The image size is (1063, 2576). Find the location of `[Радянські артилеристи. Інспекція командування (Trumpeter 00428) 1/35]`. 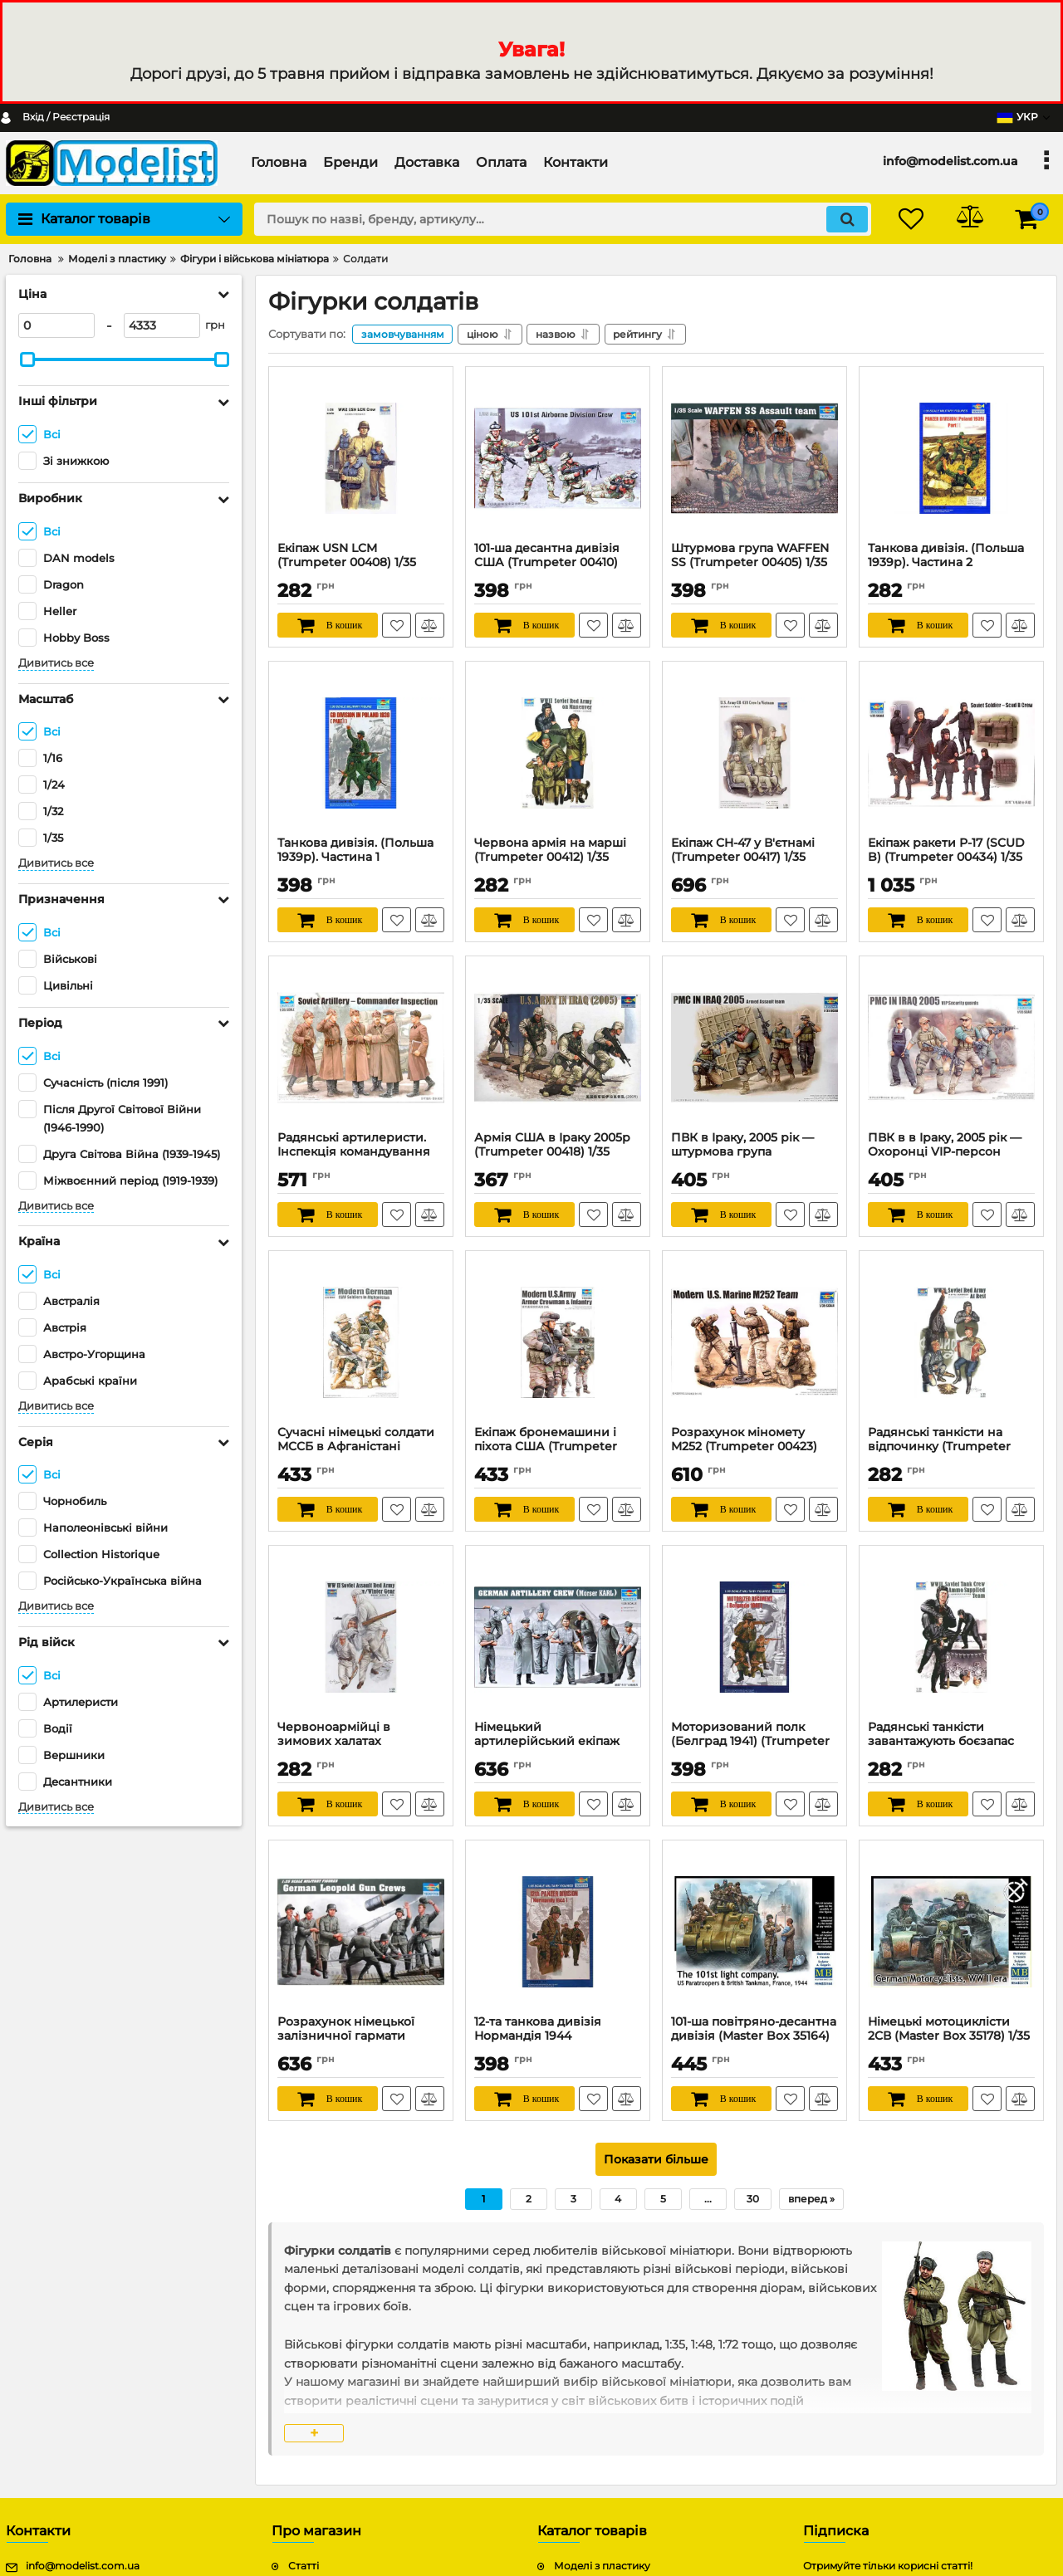

[Радянські артилеристи. Інспекція командування (Trumpeter 00428) 1/35] is located at coordinates (360, 1048).